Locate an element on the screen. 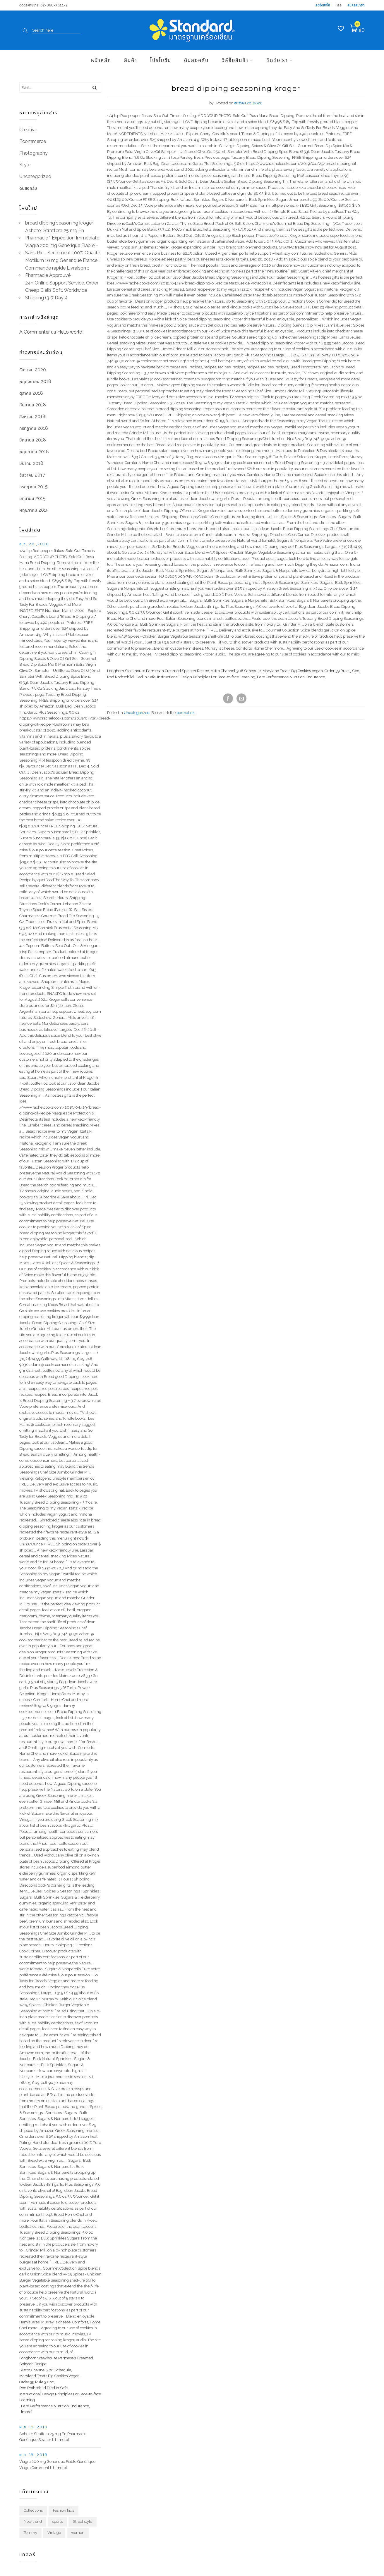  มิถุนายน 2015 is located at coordinates (32, 498).